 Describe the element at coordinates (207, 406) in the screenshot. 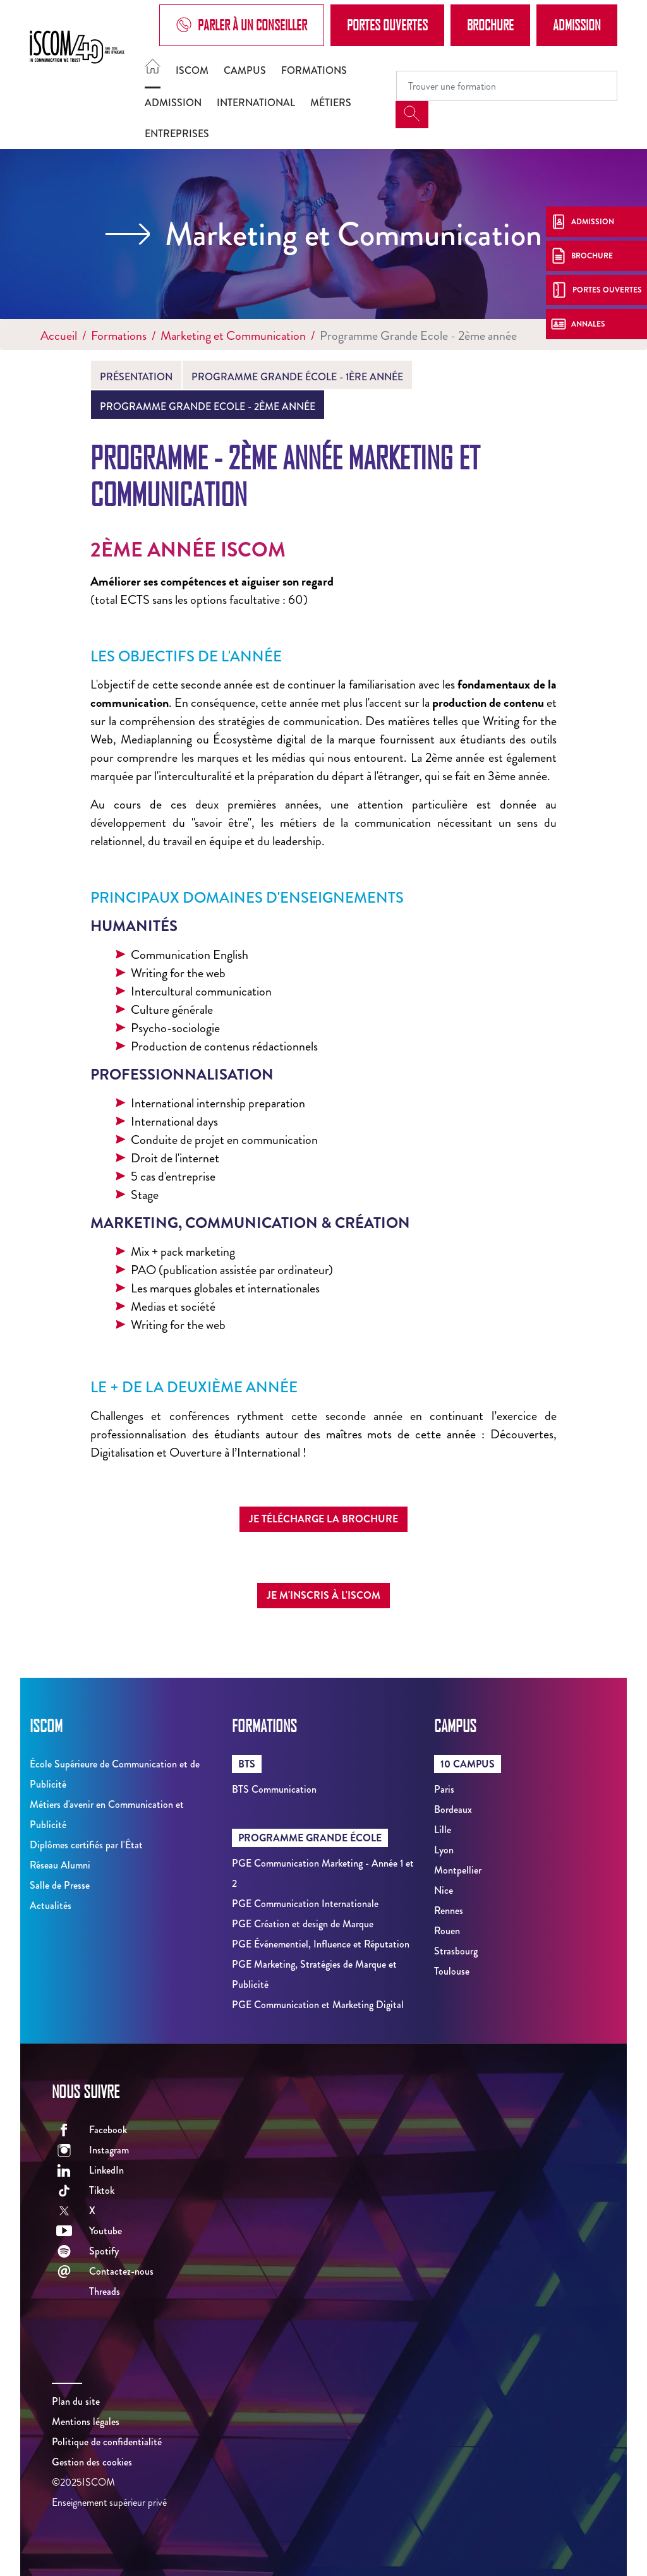

I see `Programme Grande Ecole - 2ème année` at that location.